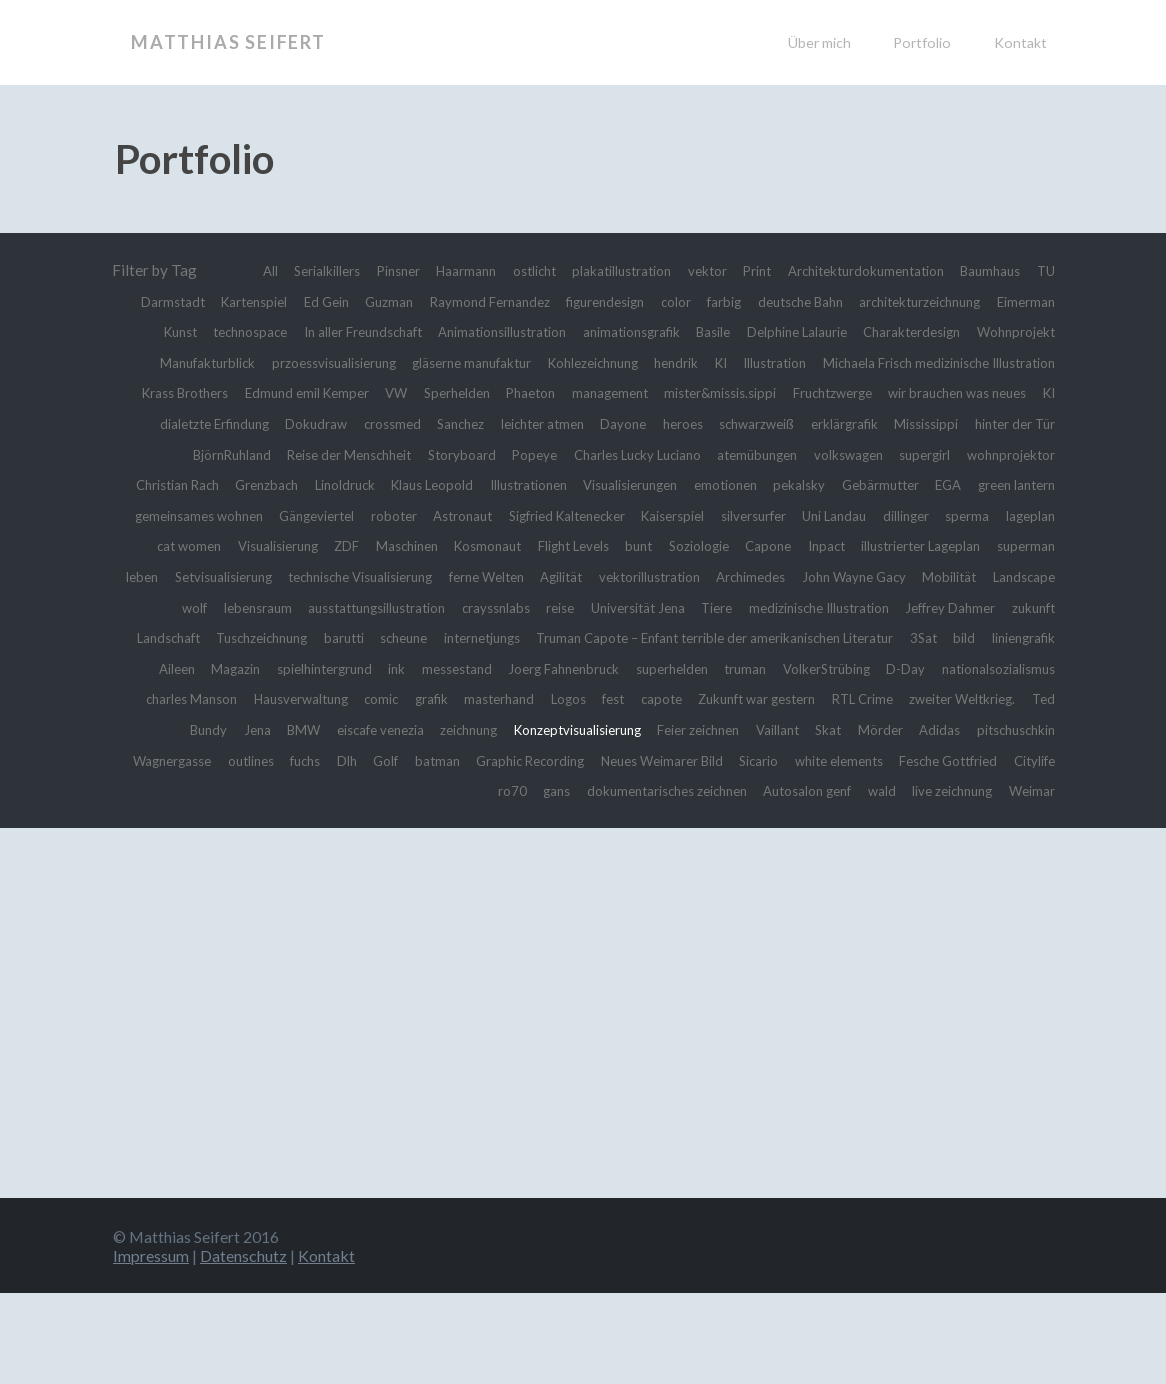 The image size is (1166, 1384). What do you see at coordinates (344, 607) in the screenshot?
I see `superman` at bounding box center [344, 607].